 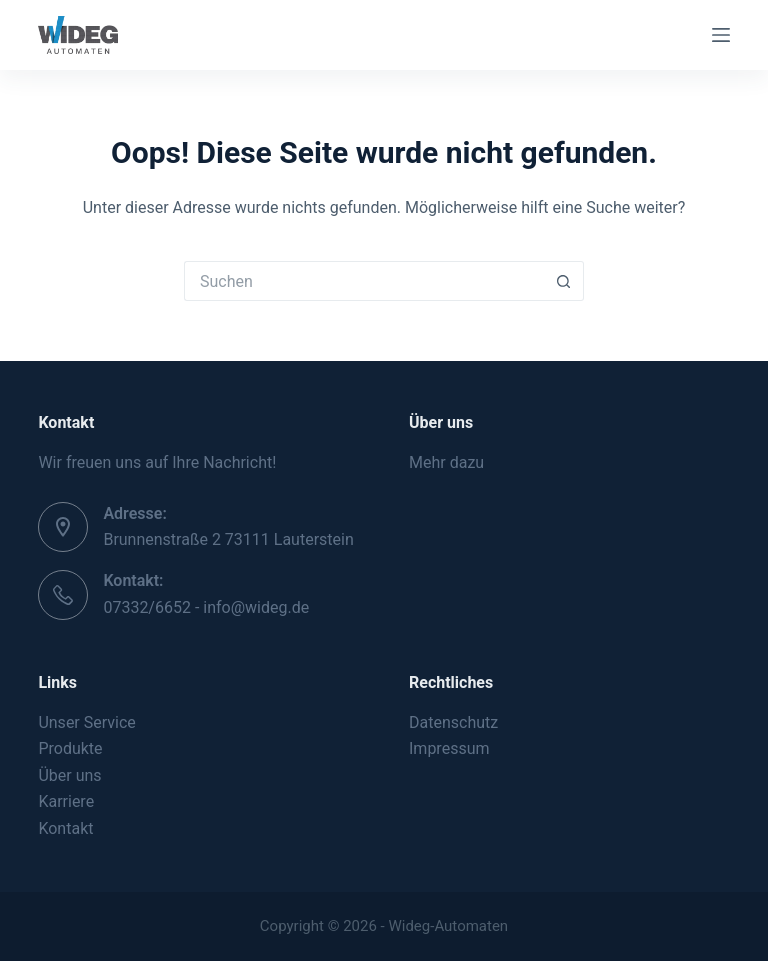 I want to click on [Menü], so click(x=721, y=35).